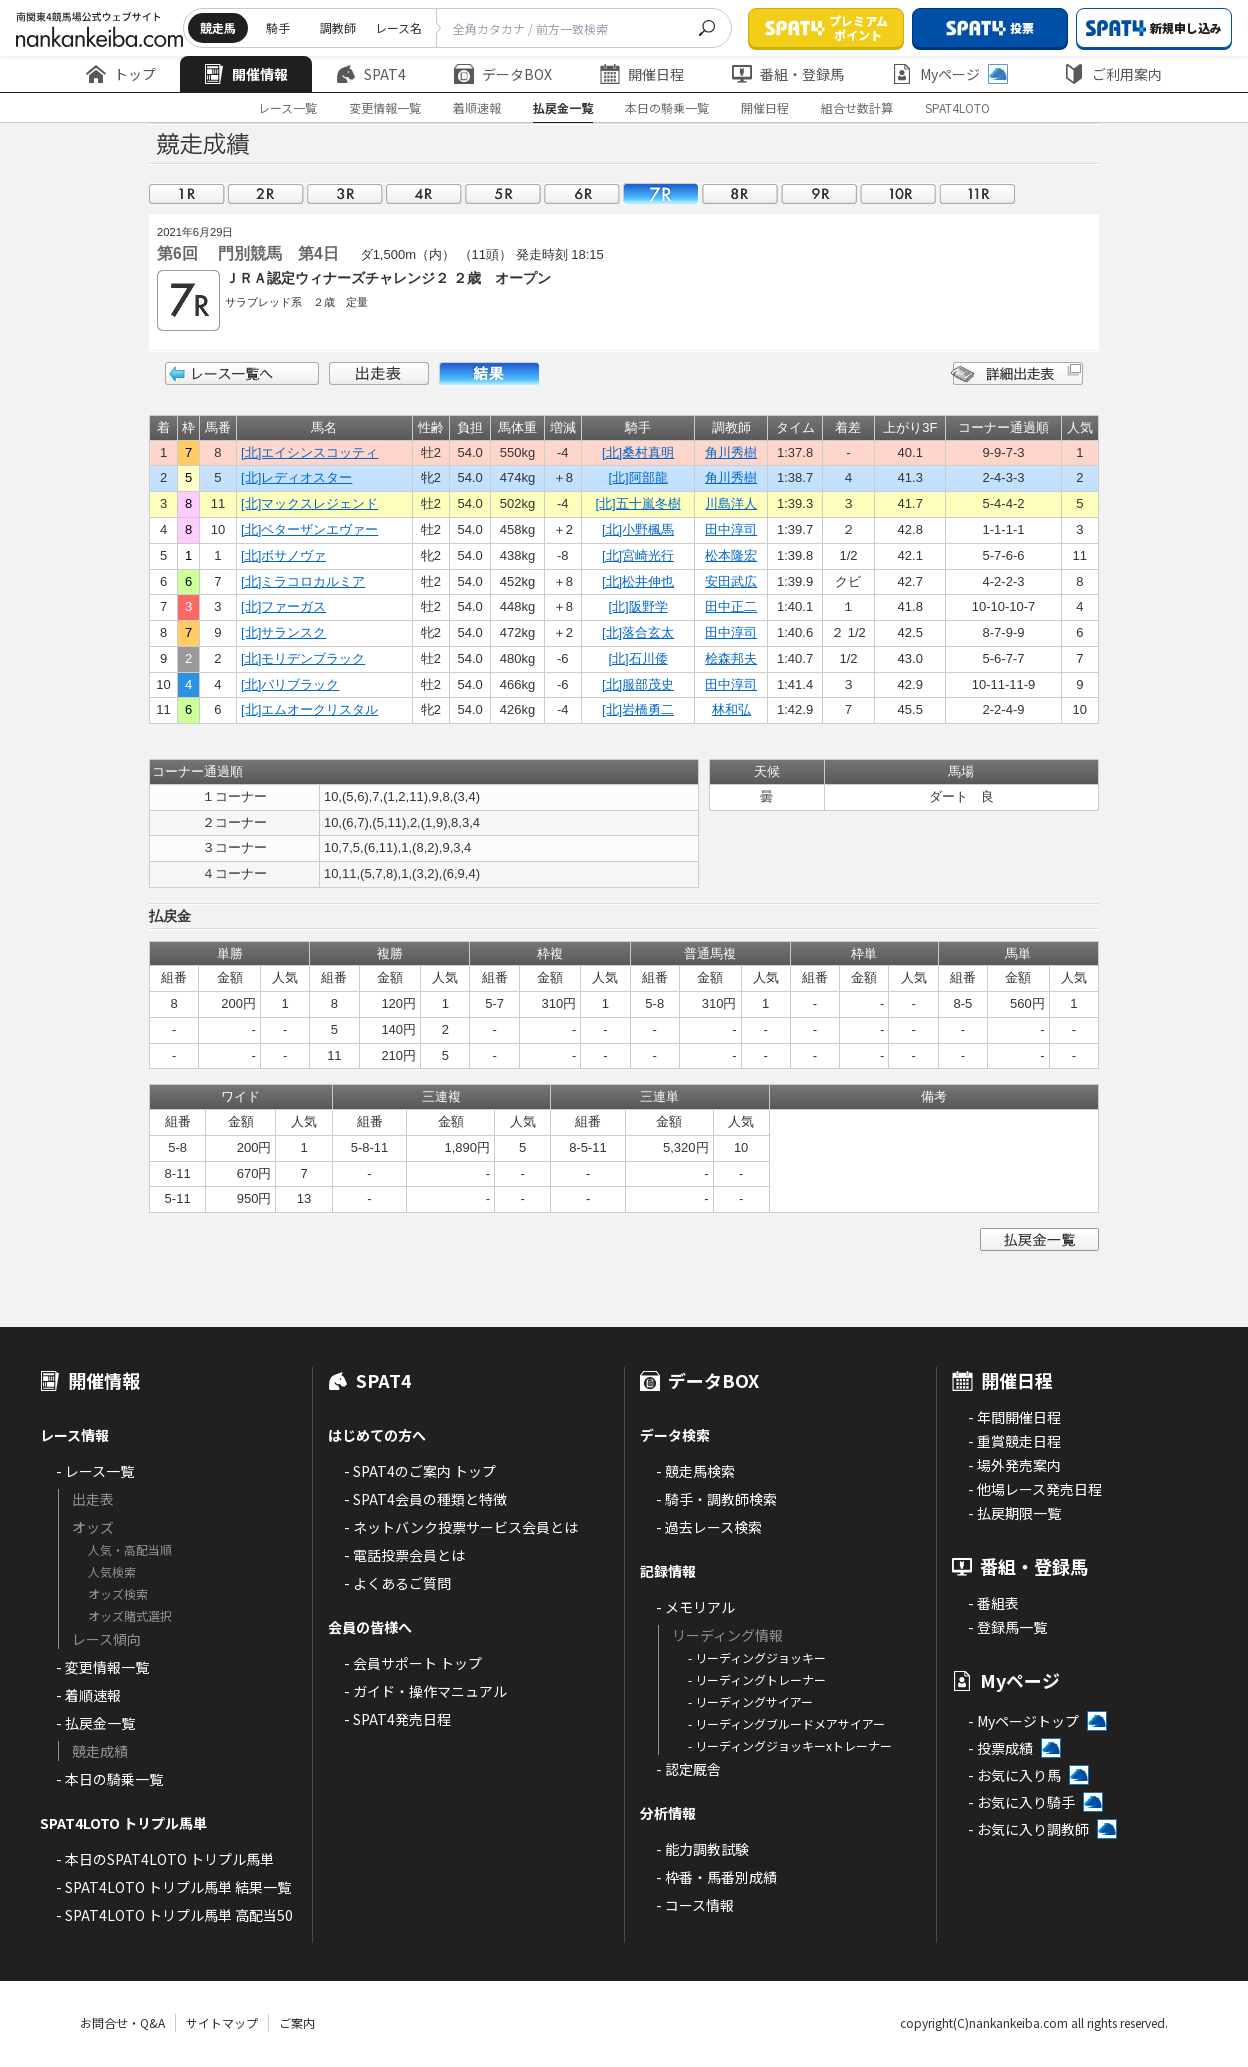  What do you see at coordinates (266, 193) in the screenshot?
I see `02R` at bounding box center [266, 193].